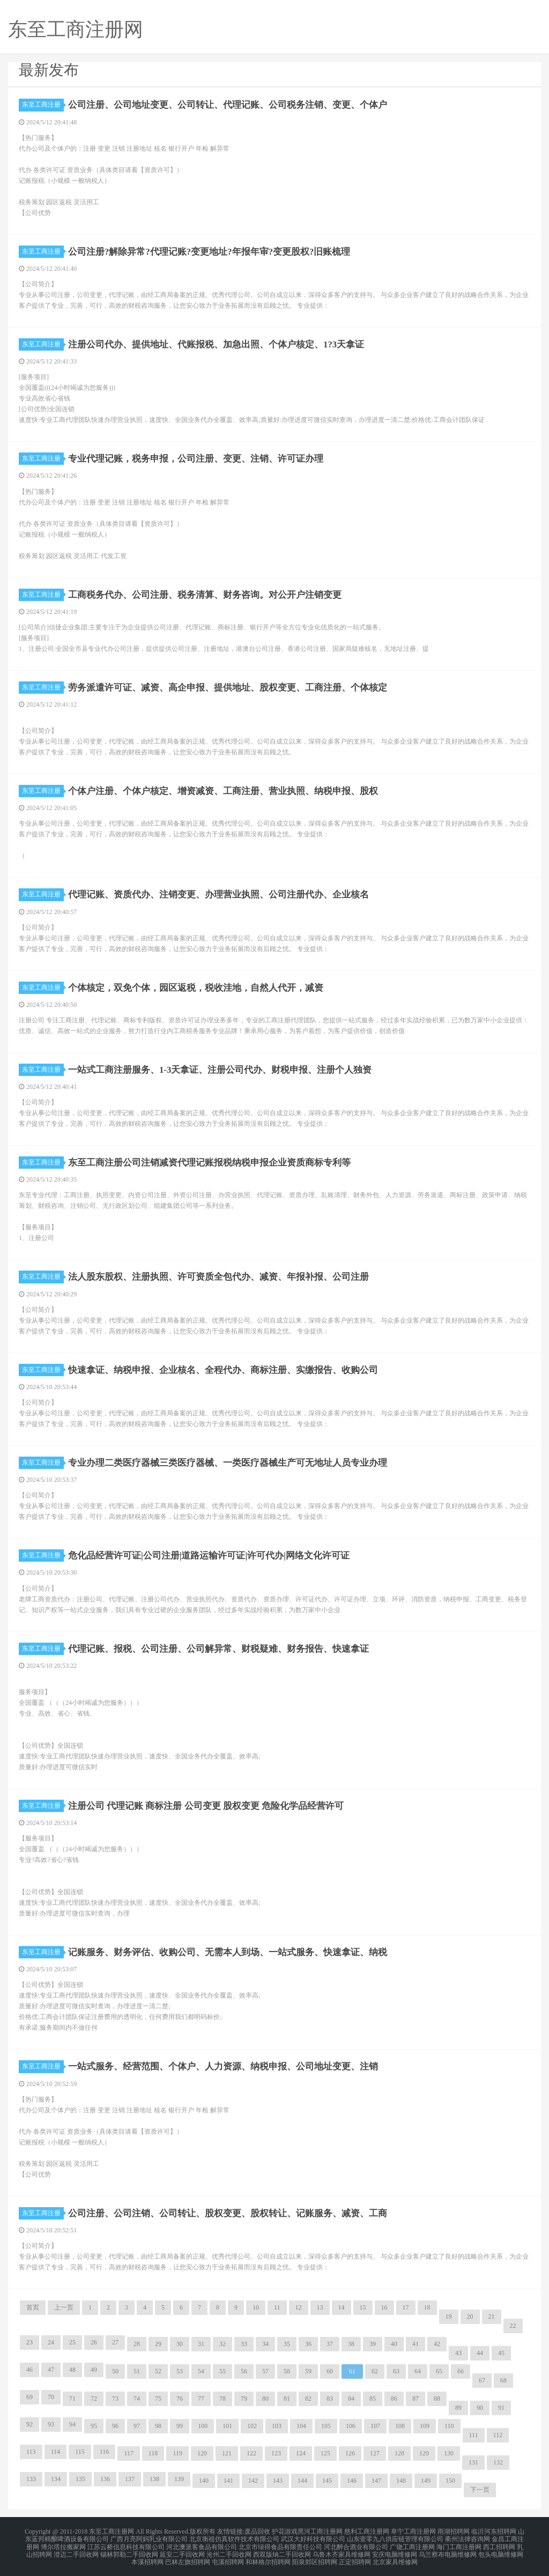 The height and width of the screenshot is (2576, 549). I want to click on 62, so click(375, 2371).